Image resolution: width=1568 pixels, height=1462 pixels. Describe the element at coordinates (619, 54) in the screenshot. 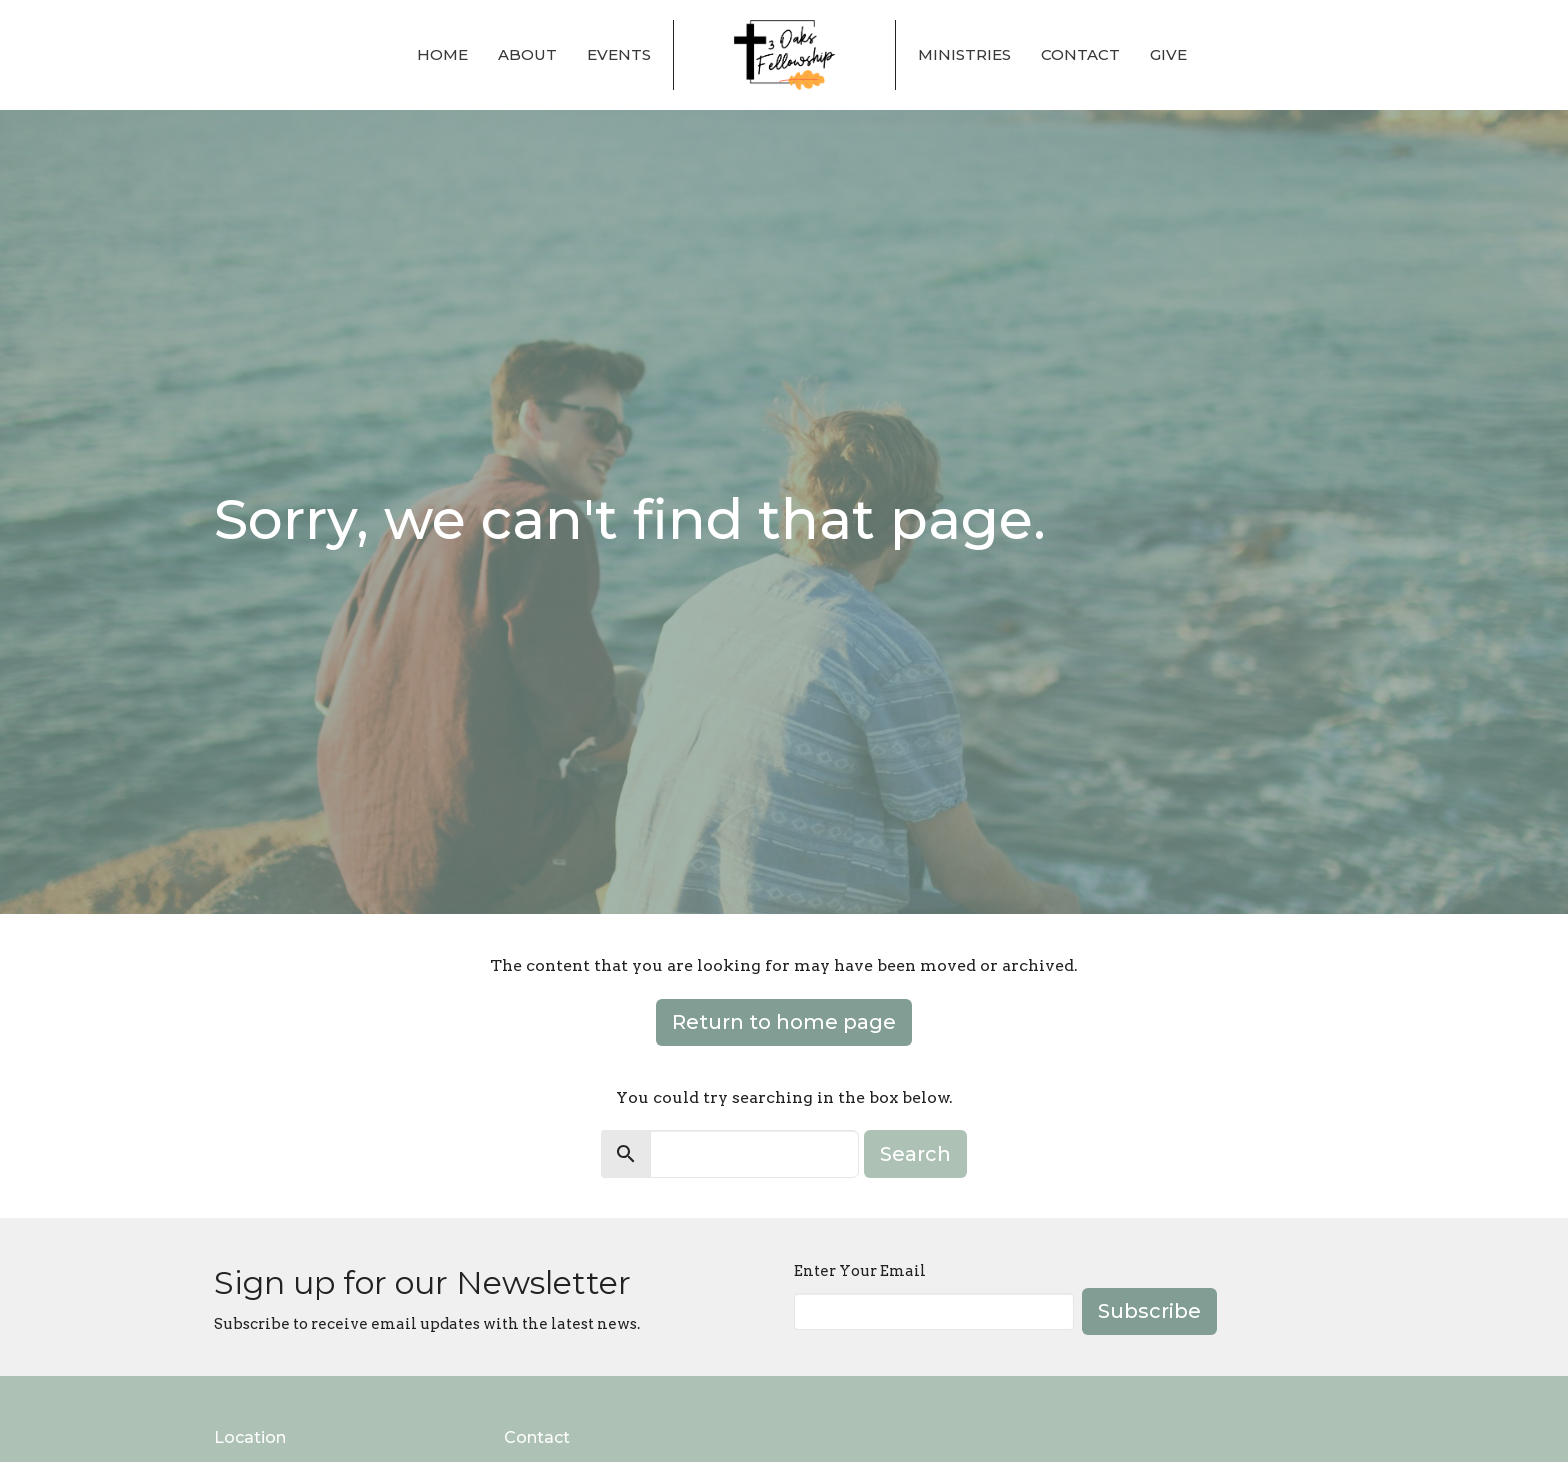

I see `Events` at that location.